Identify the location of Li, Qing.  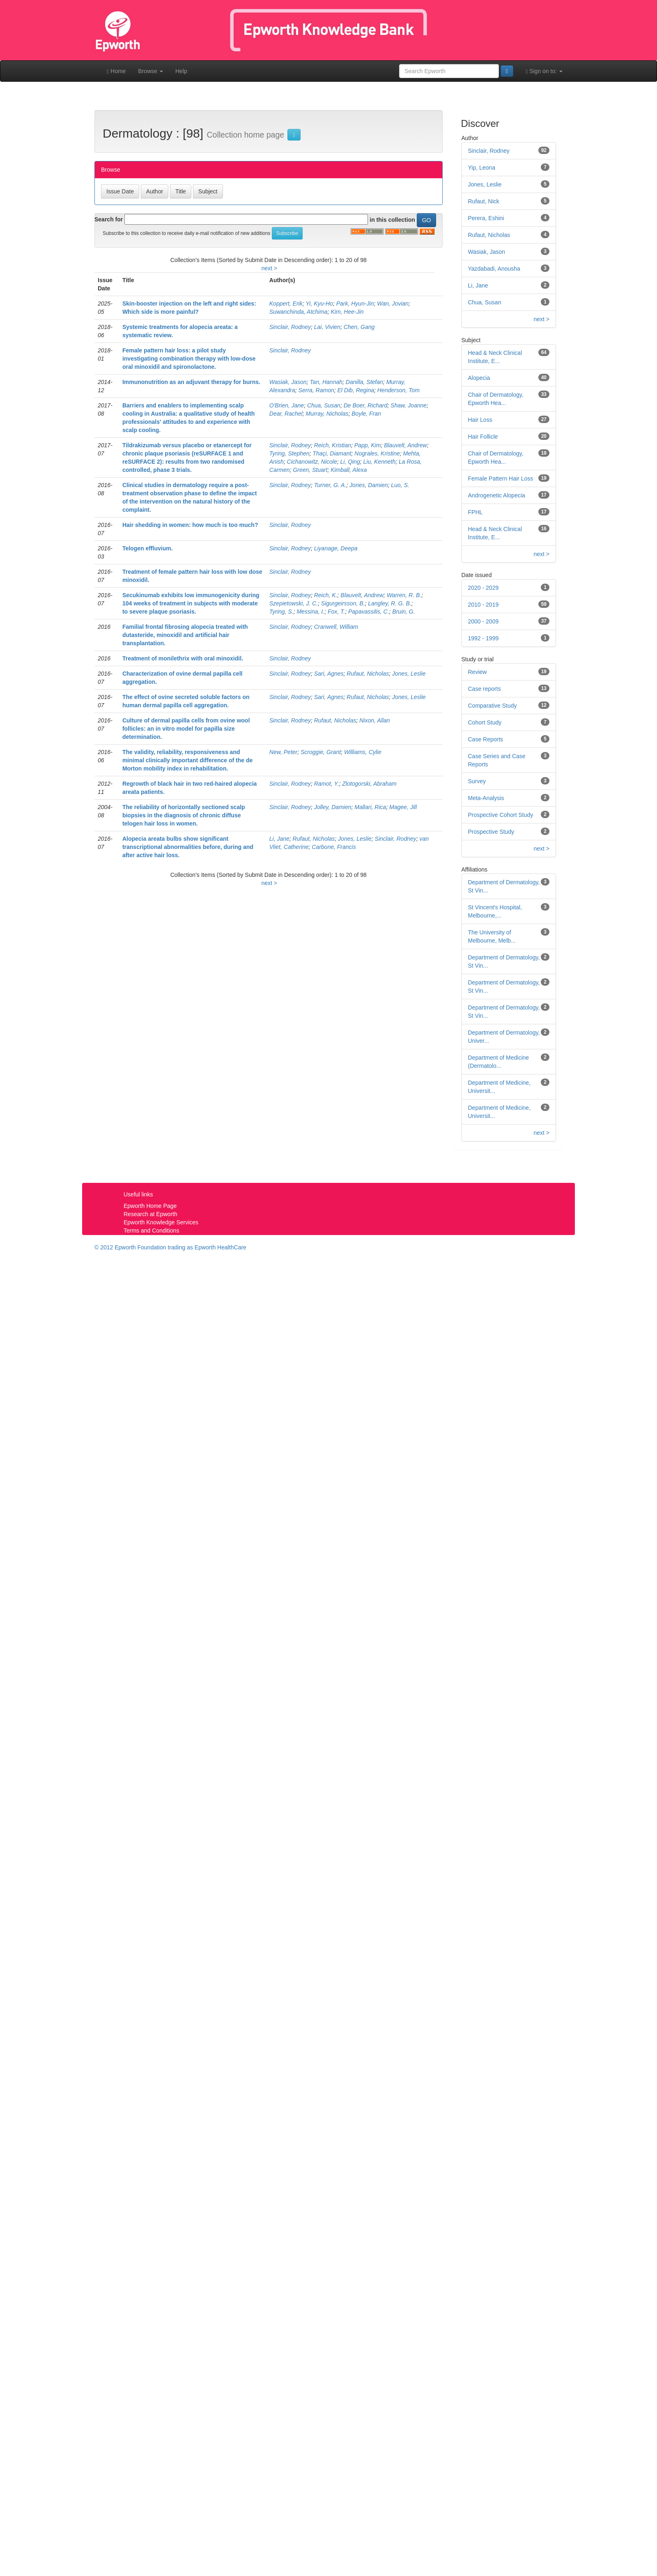
(350, 461).